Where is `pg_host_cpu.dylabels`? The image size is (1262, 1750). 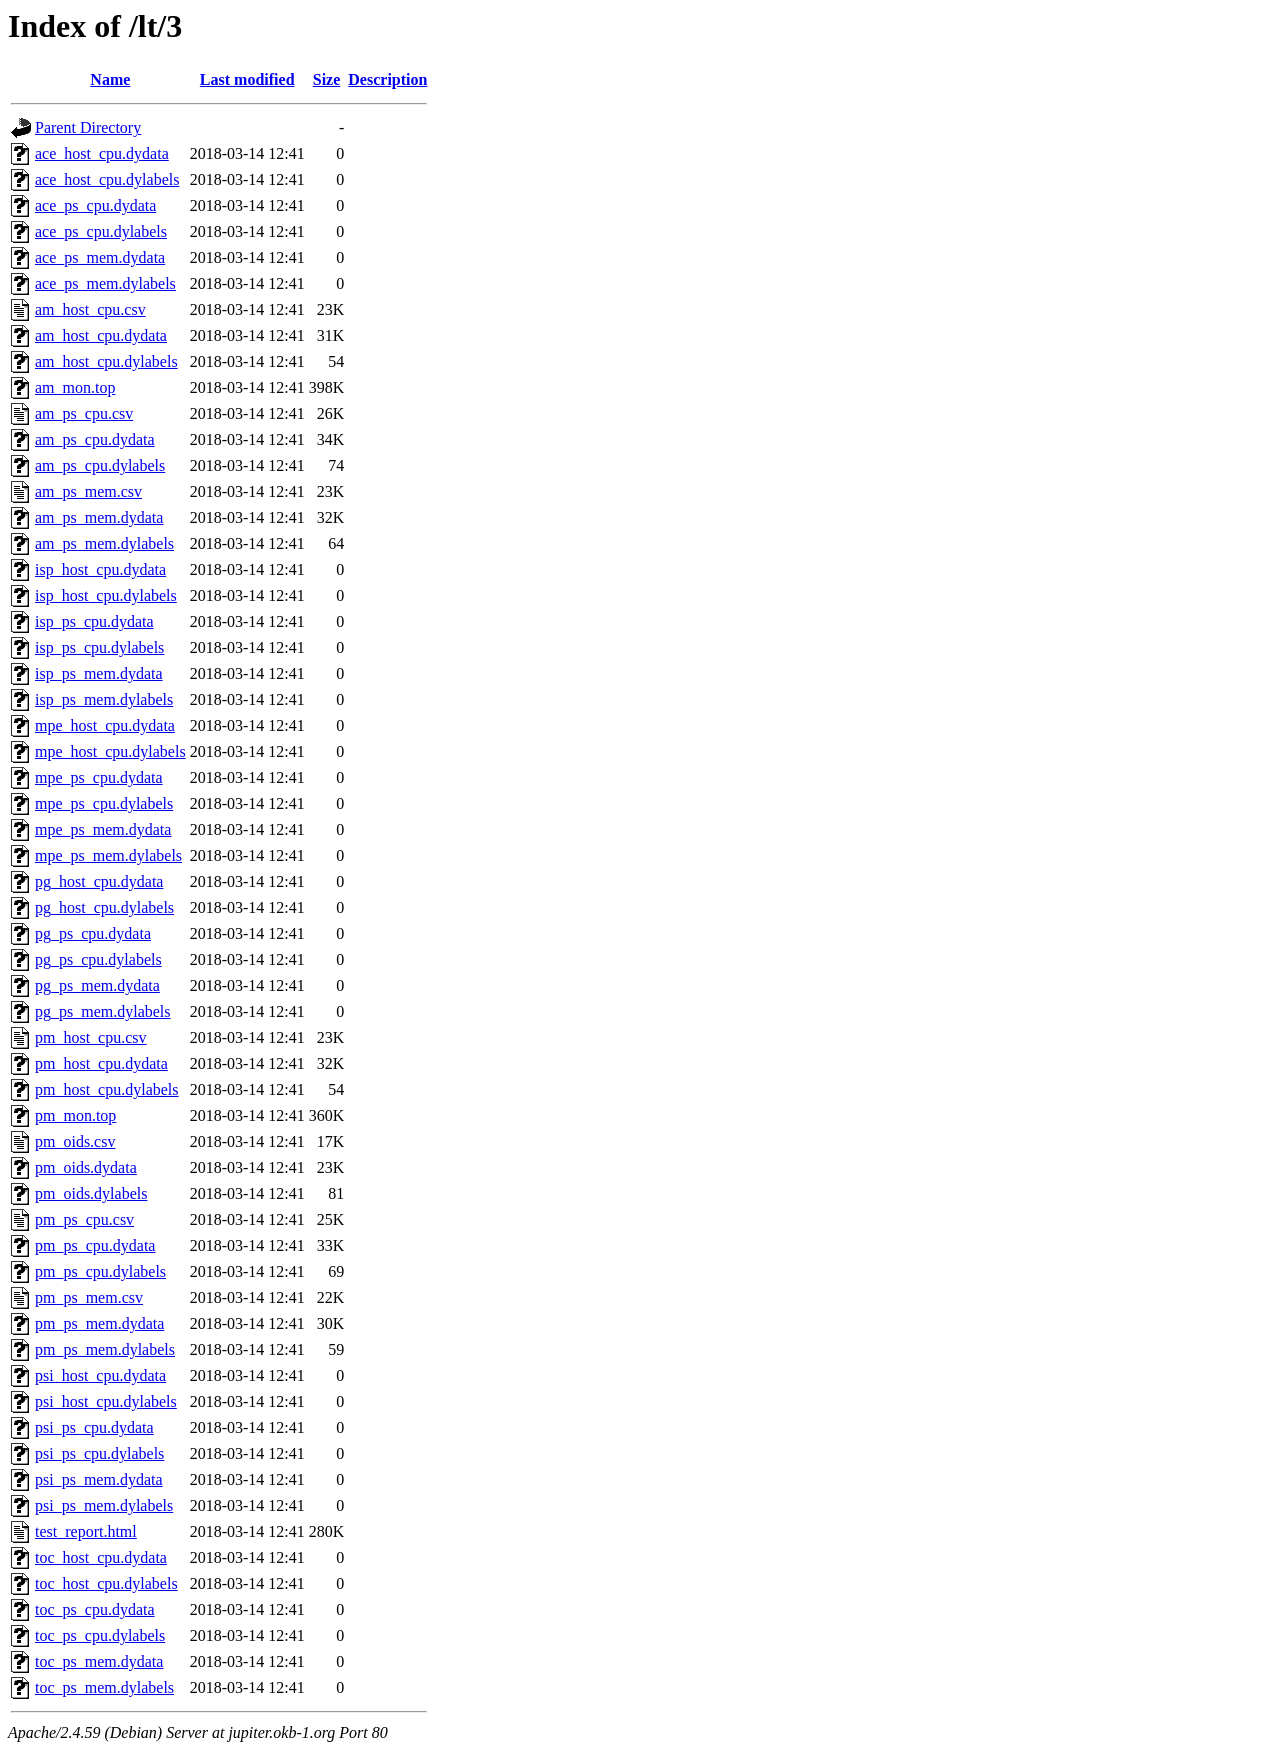 pg_host_cpu.dylabels is located at coordinates (104, 907).